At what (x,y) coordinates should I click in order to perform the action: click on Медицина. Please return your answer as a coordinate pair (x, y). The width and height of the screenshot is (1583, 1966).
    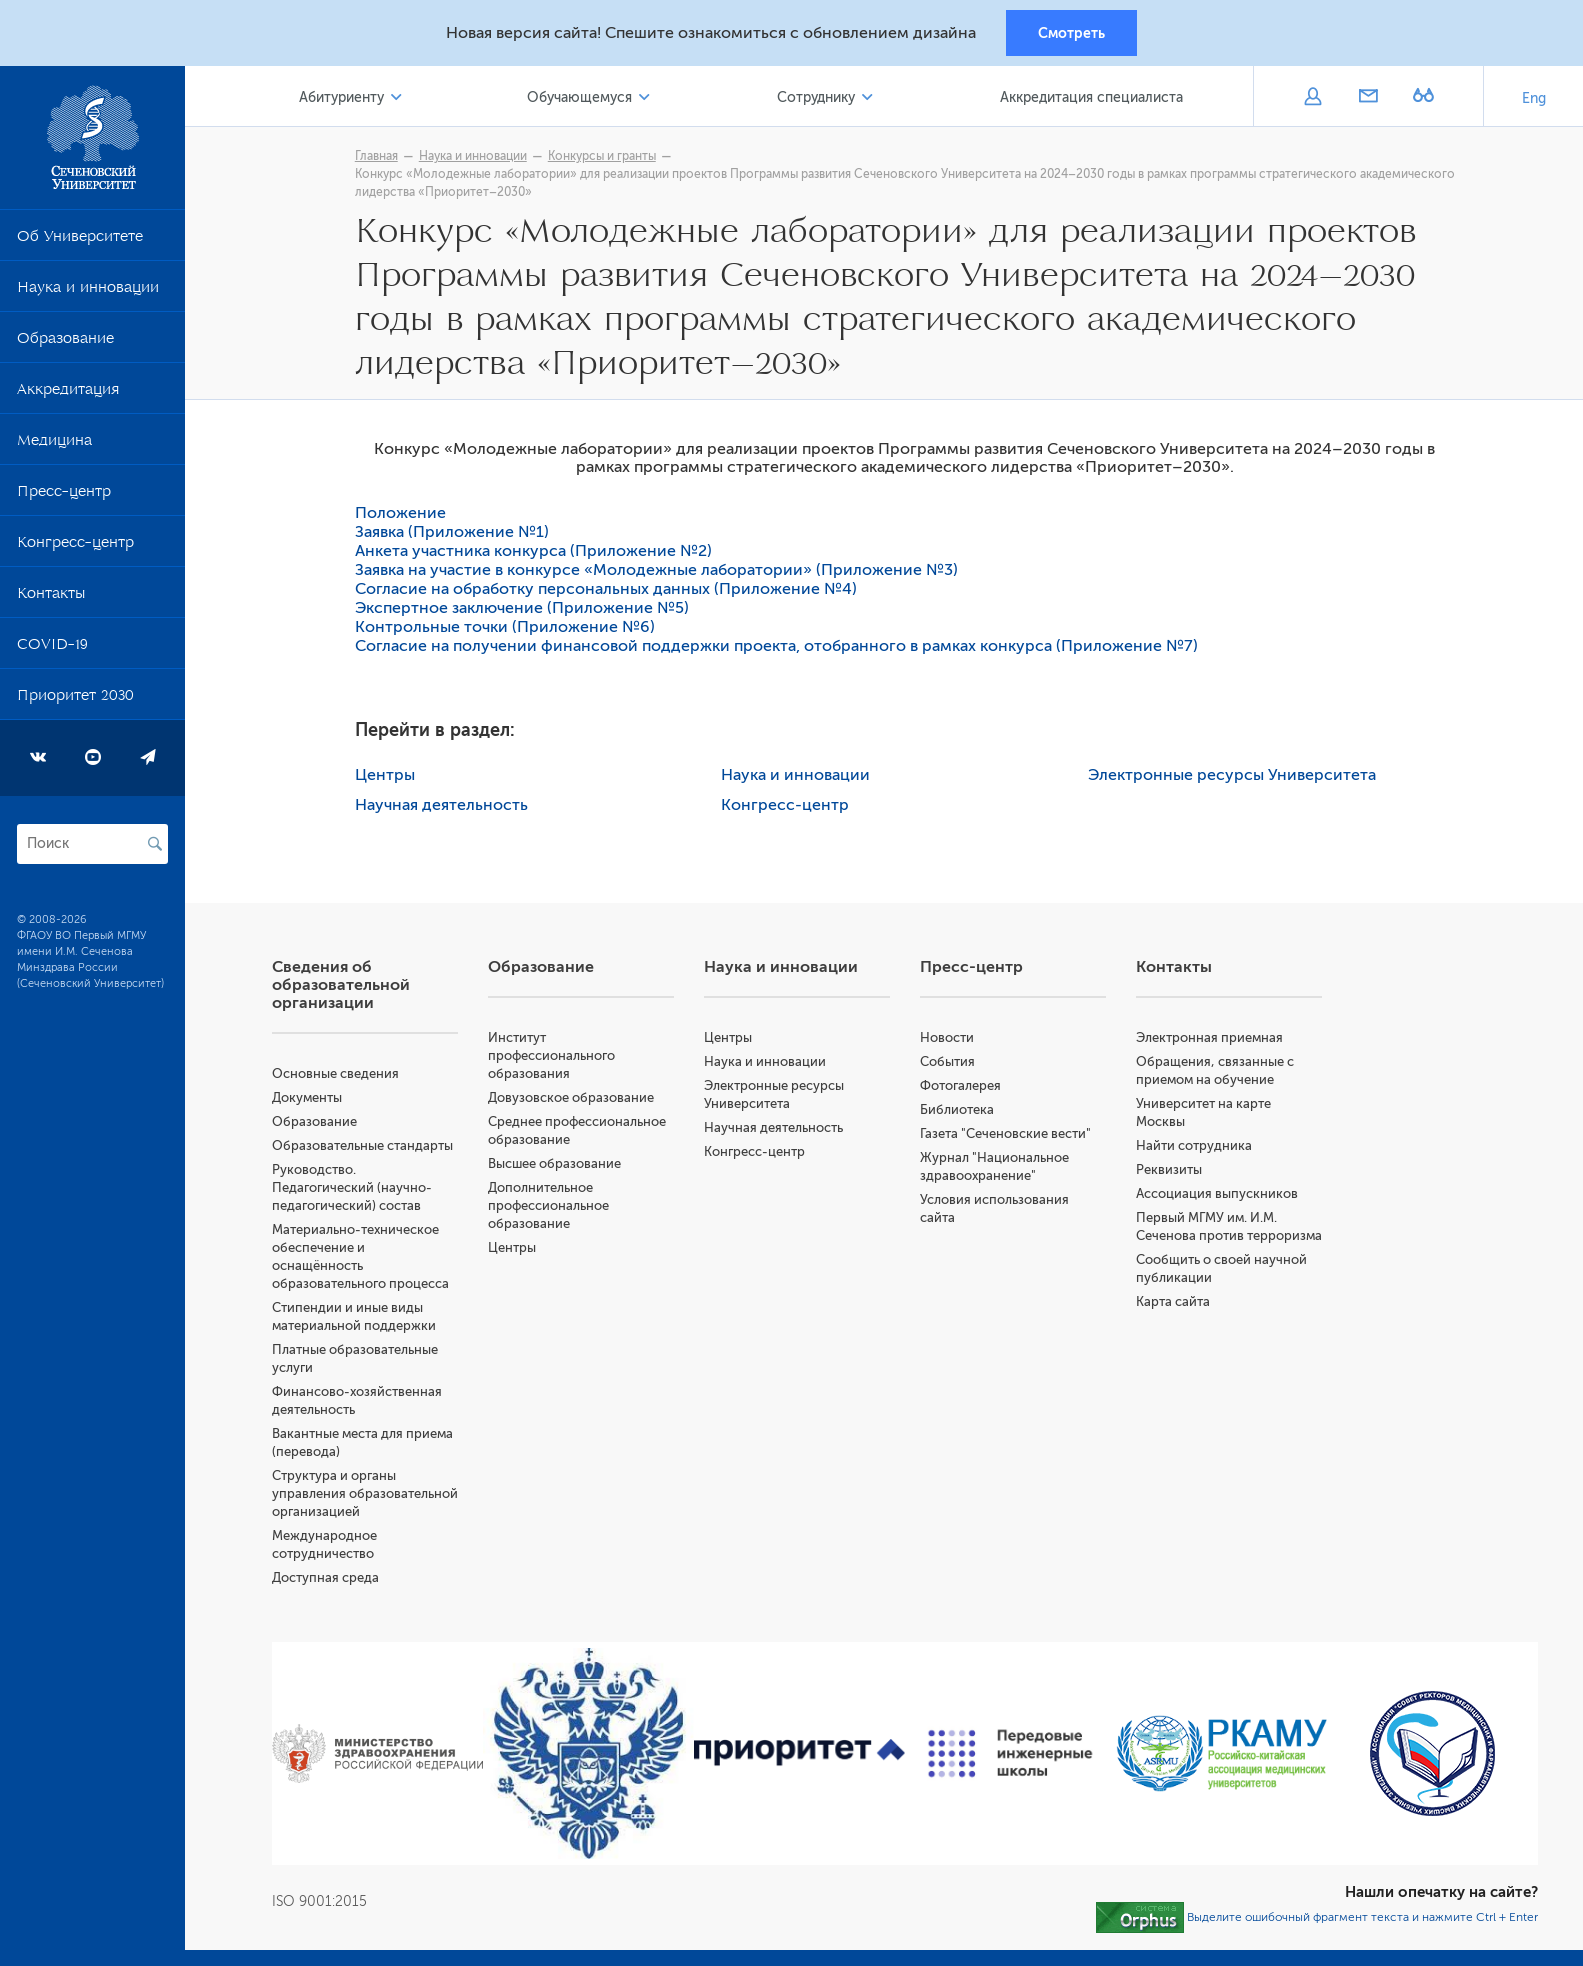
    Looking at the image, I should click on (54, 445).